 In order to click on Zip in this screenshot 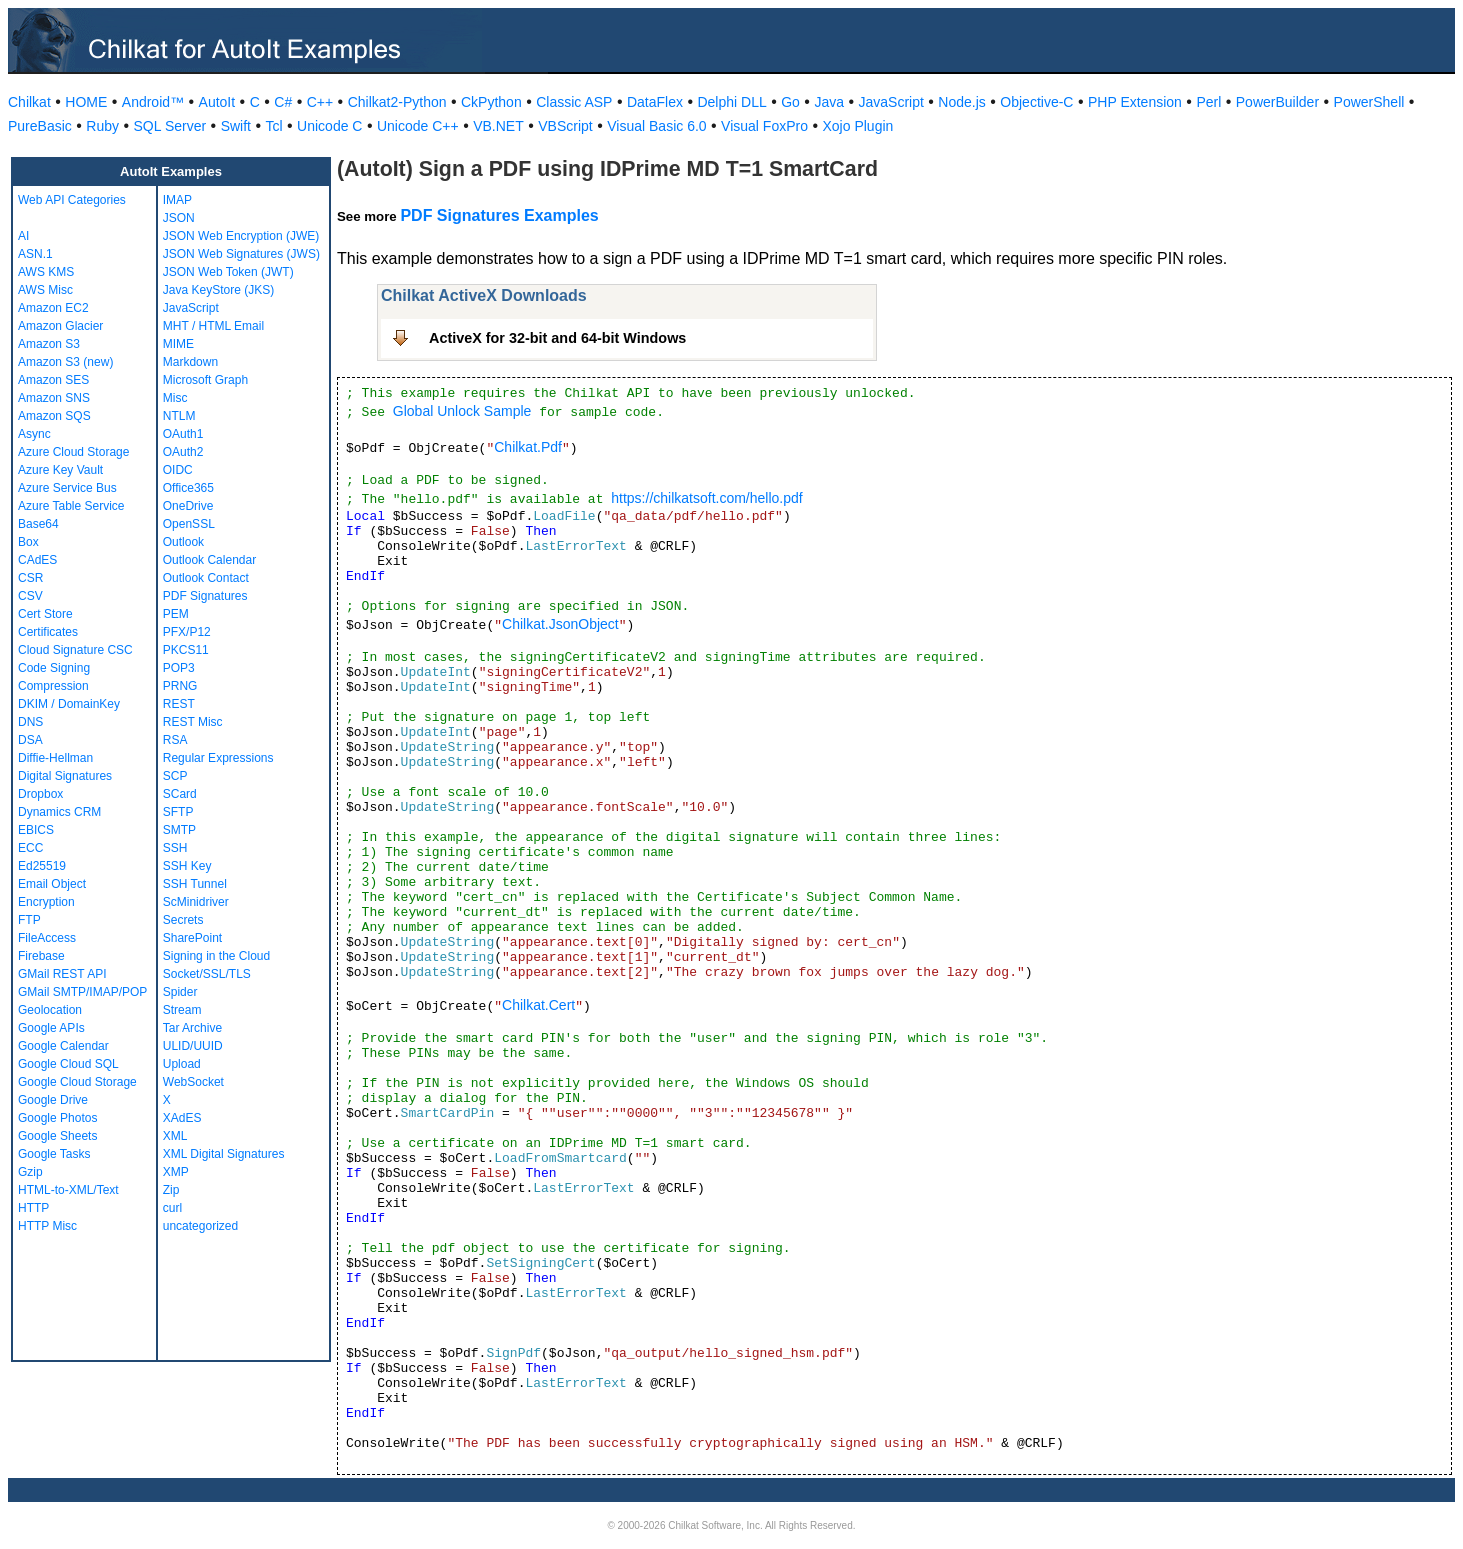, I will do `click(171, 1190)`.